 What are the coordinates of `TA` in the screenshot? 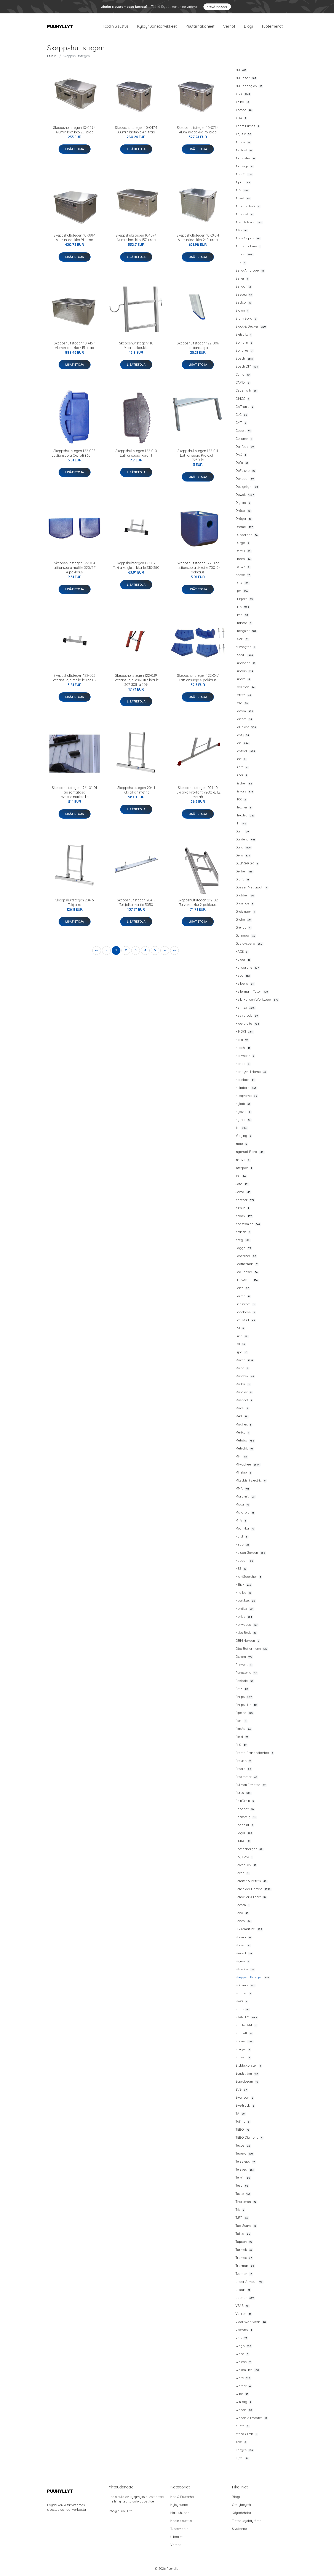 It's located at (240, 2113).